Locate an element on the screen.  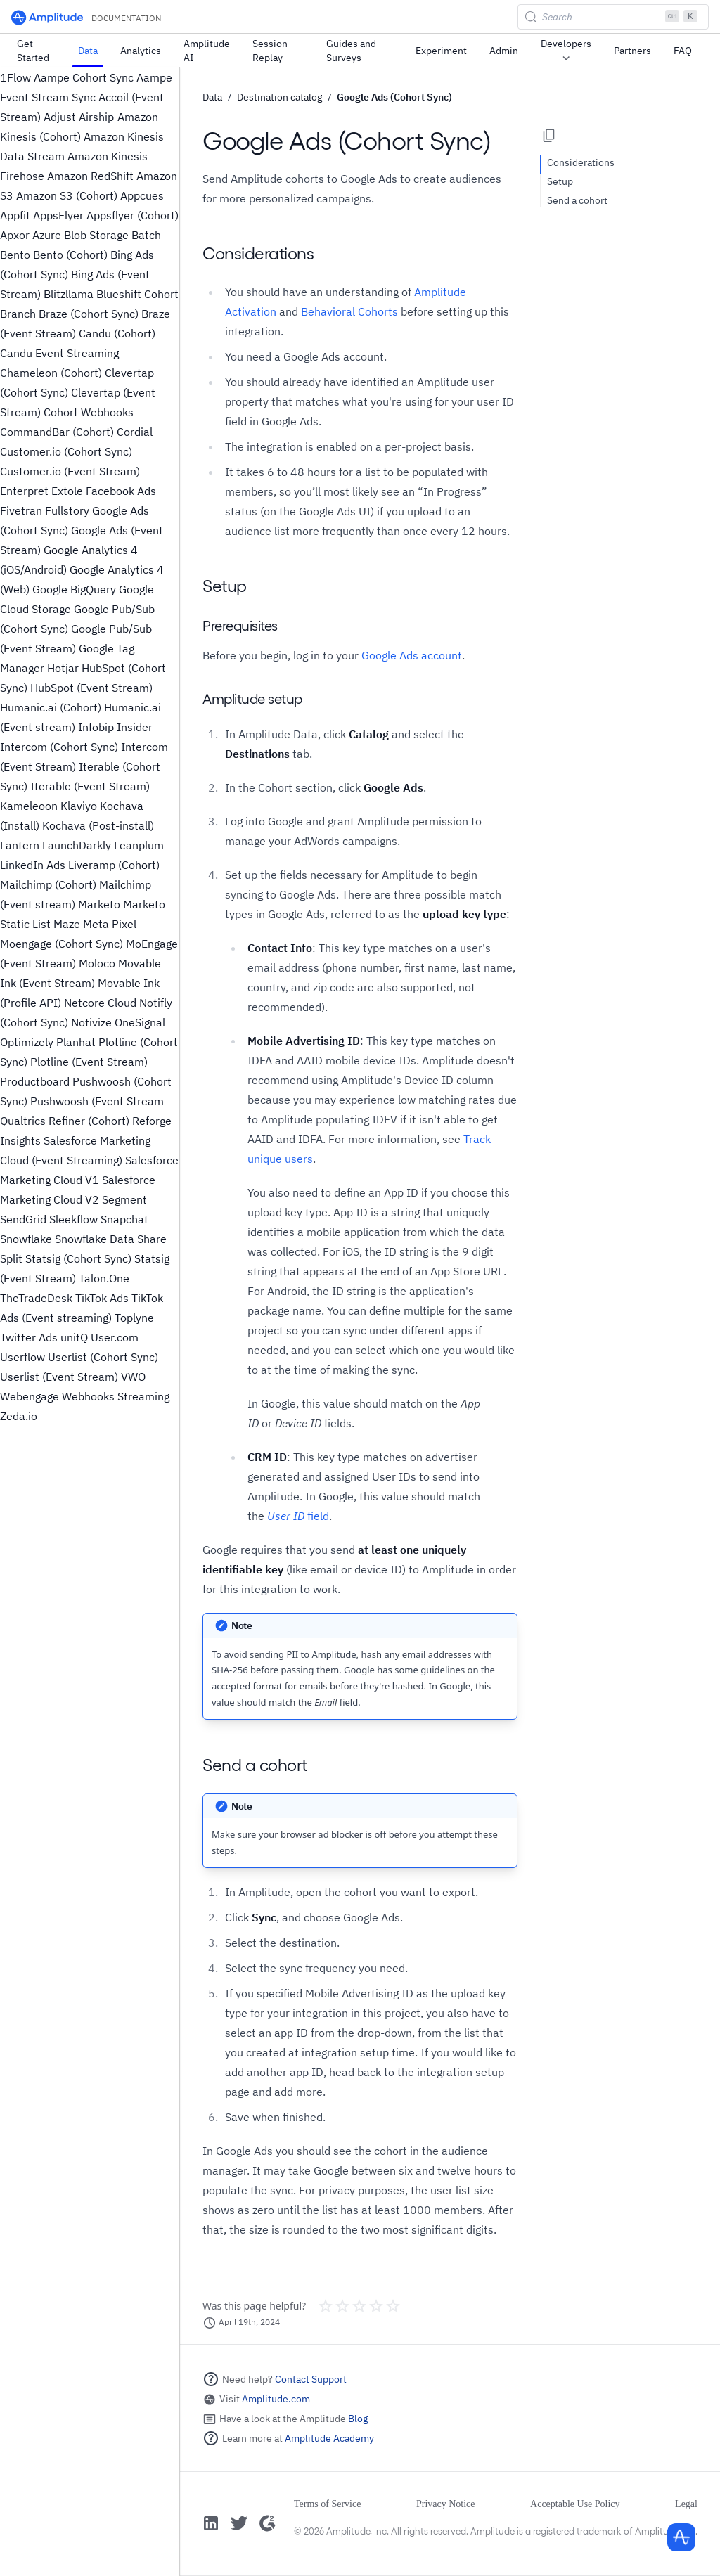
LaunchDarkly is located at coordinates (76, 845).